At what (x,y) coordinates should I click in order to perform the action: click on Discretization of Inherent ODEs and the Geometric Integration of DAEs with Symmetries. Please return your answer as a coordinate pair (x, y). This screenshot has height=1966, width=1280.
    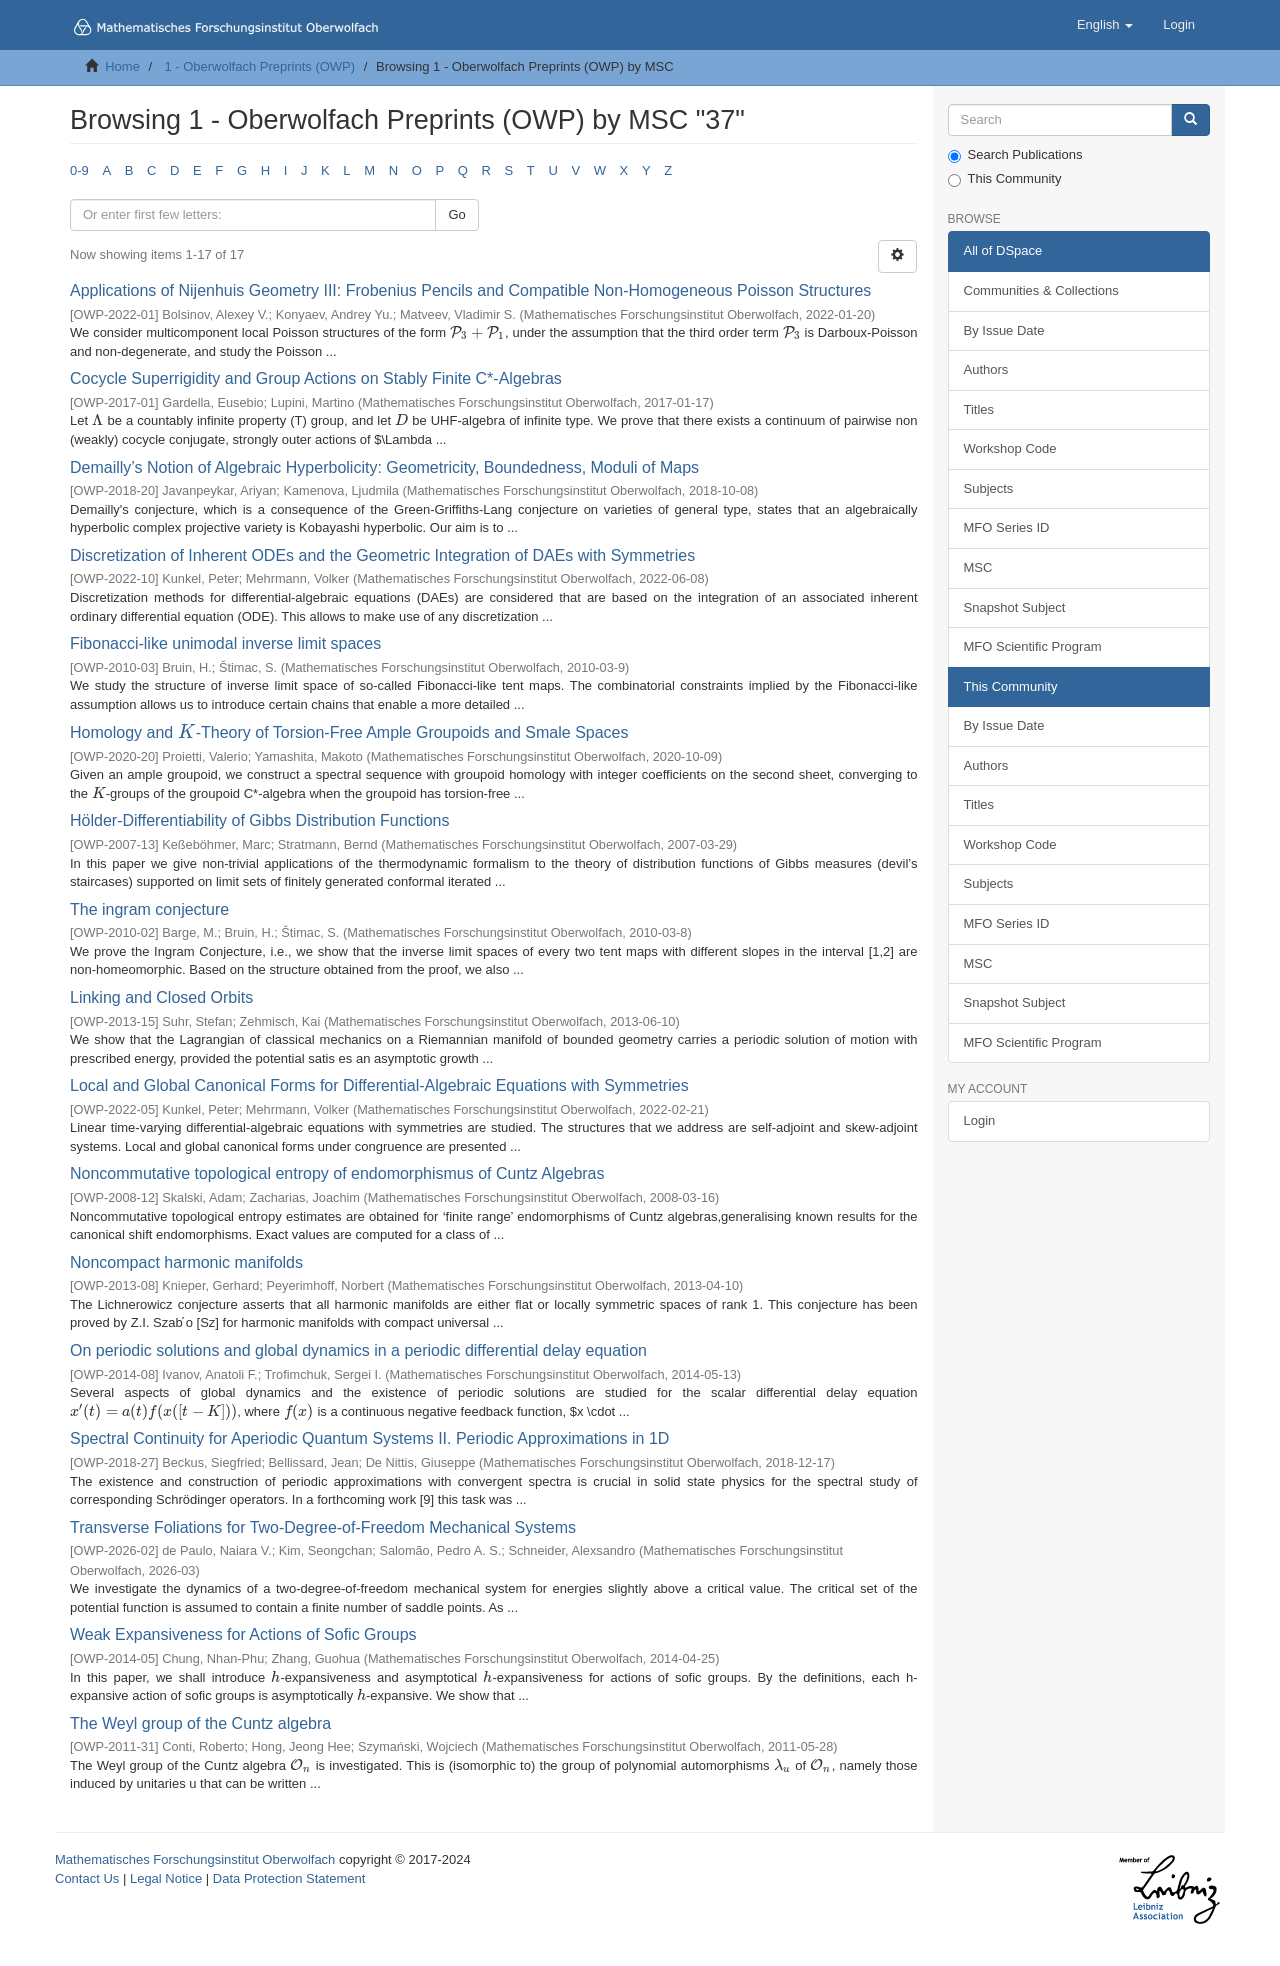
    Looking at the image, I should click on (382, 555).